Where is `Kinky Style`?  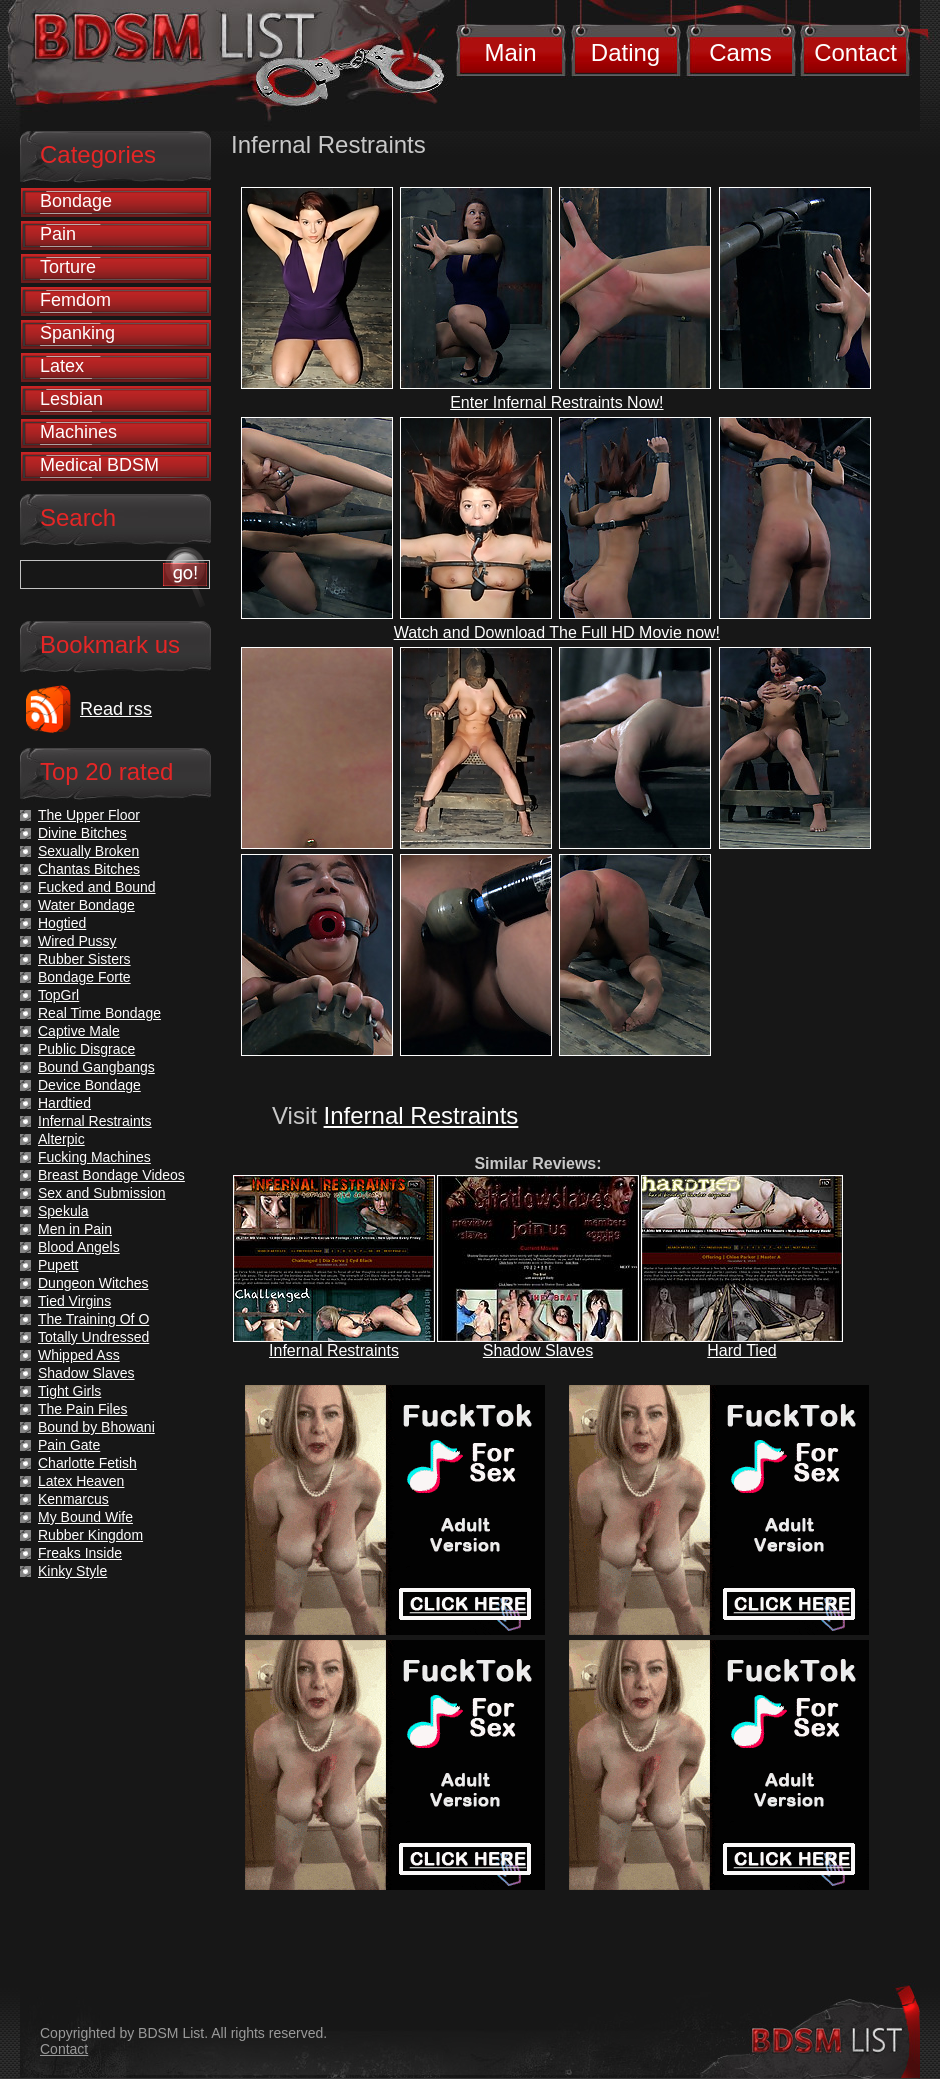 Kinky Style is located at coordinates (72, 1571).